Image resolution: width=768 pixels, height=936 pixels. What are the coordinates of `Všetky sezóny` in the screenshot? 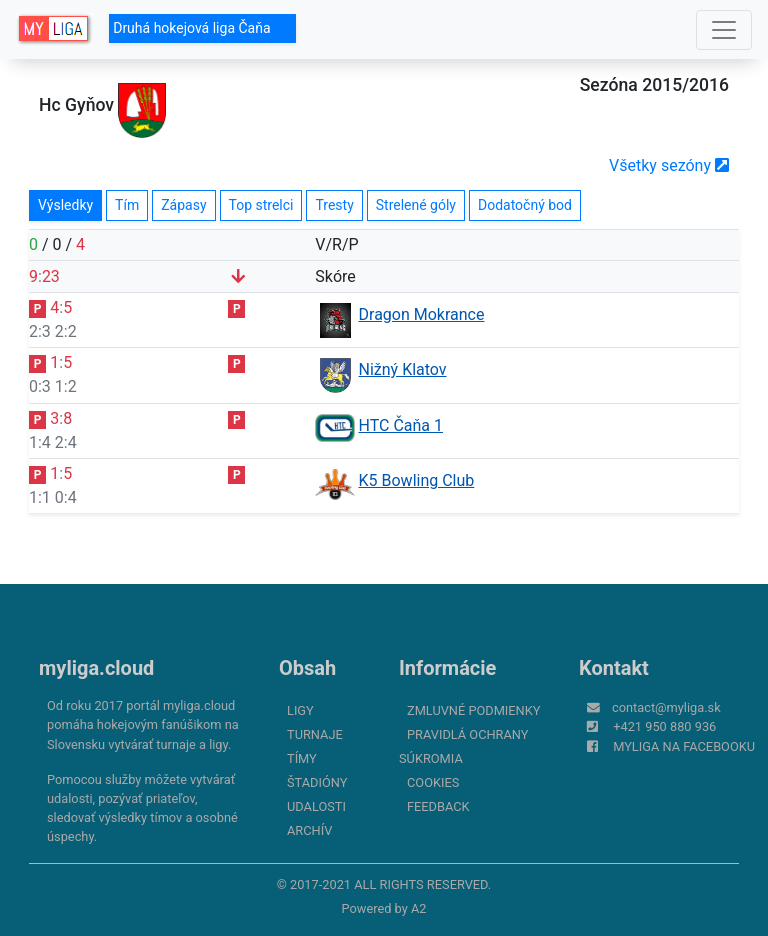 It's located at (669, 165).